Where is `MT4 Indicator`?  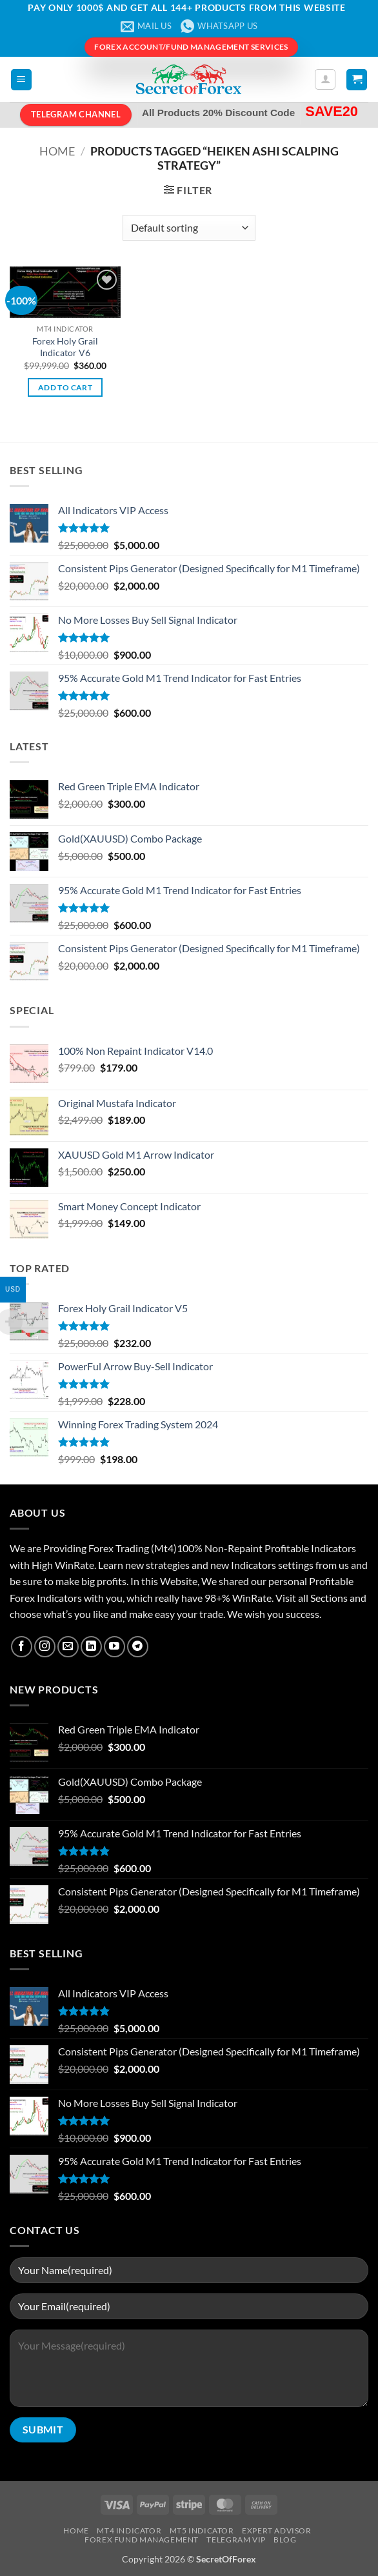
MT4 Indicator is located at coordinates (129, 2530).